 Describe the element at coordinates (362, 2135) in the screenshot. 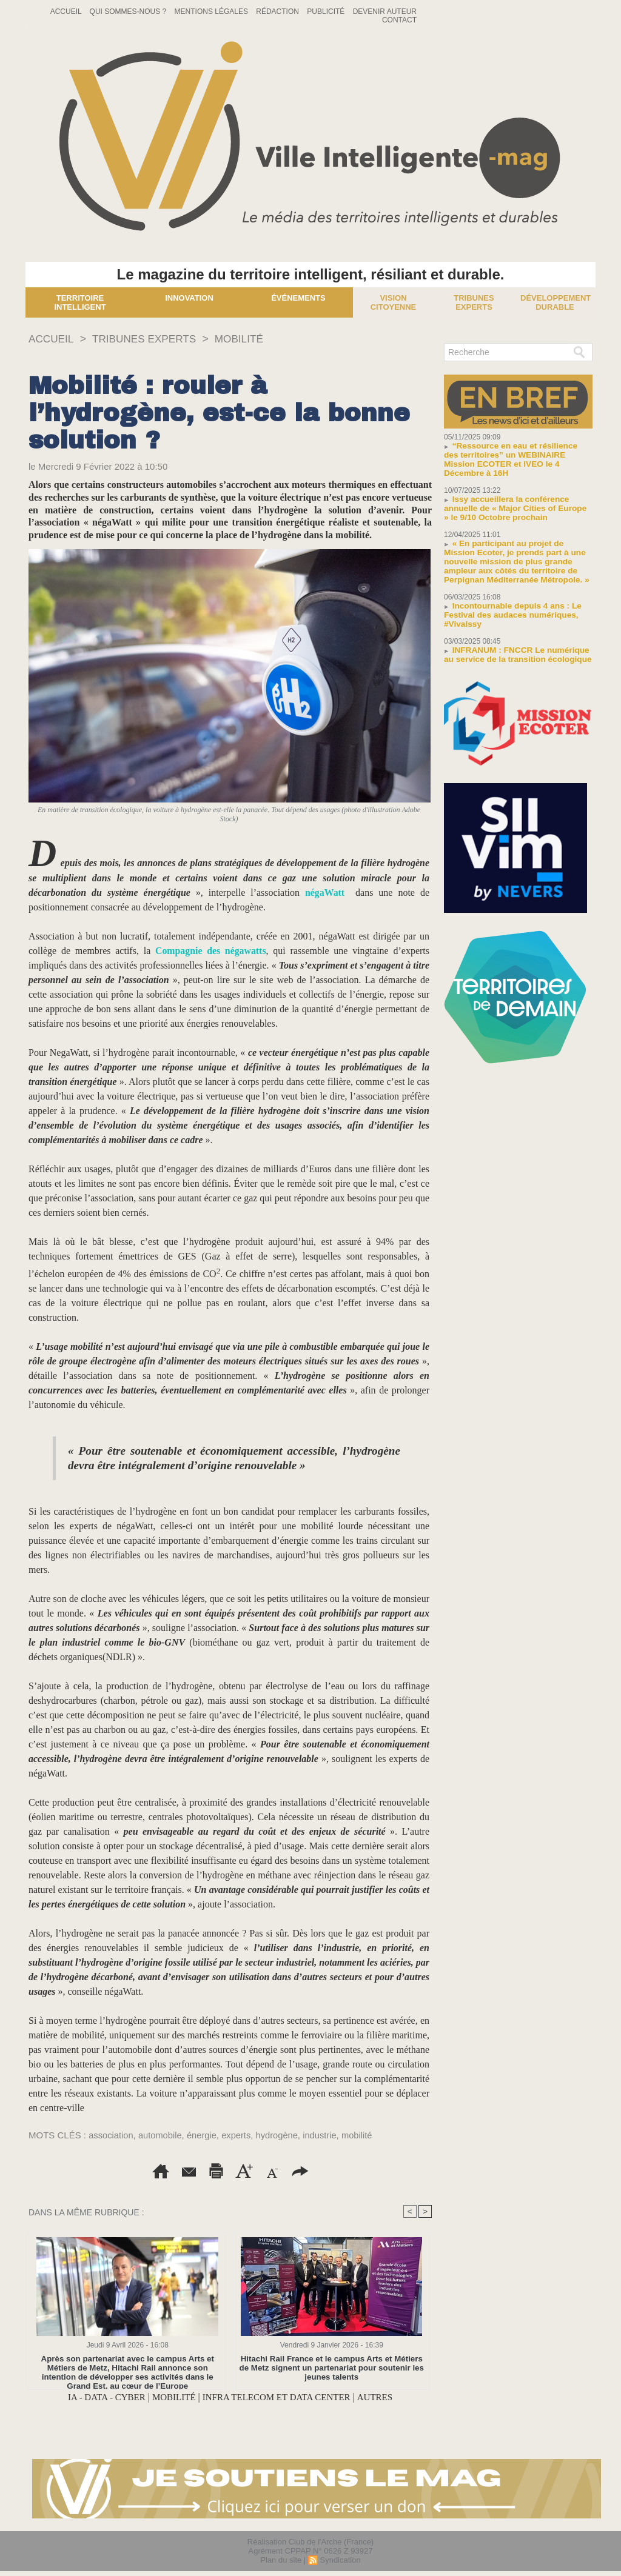

I see `mobilité` at that location.